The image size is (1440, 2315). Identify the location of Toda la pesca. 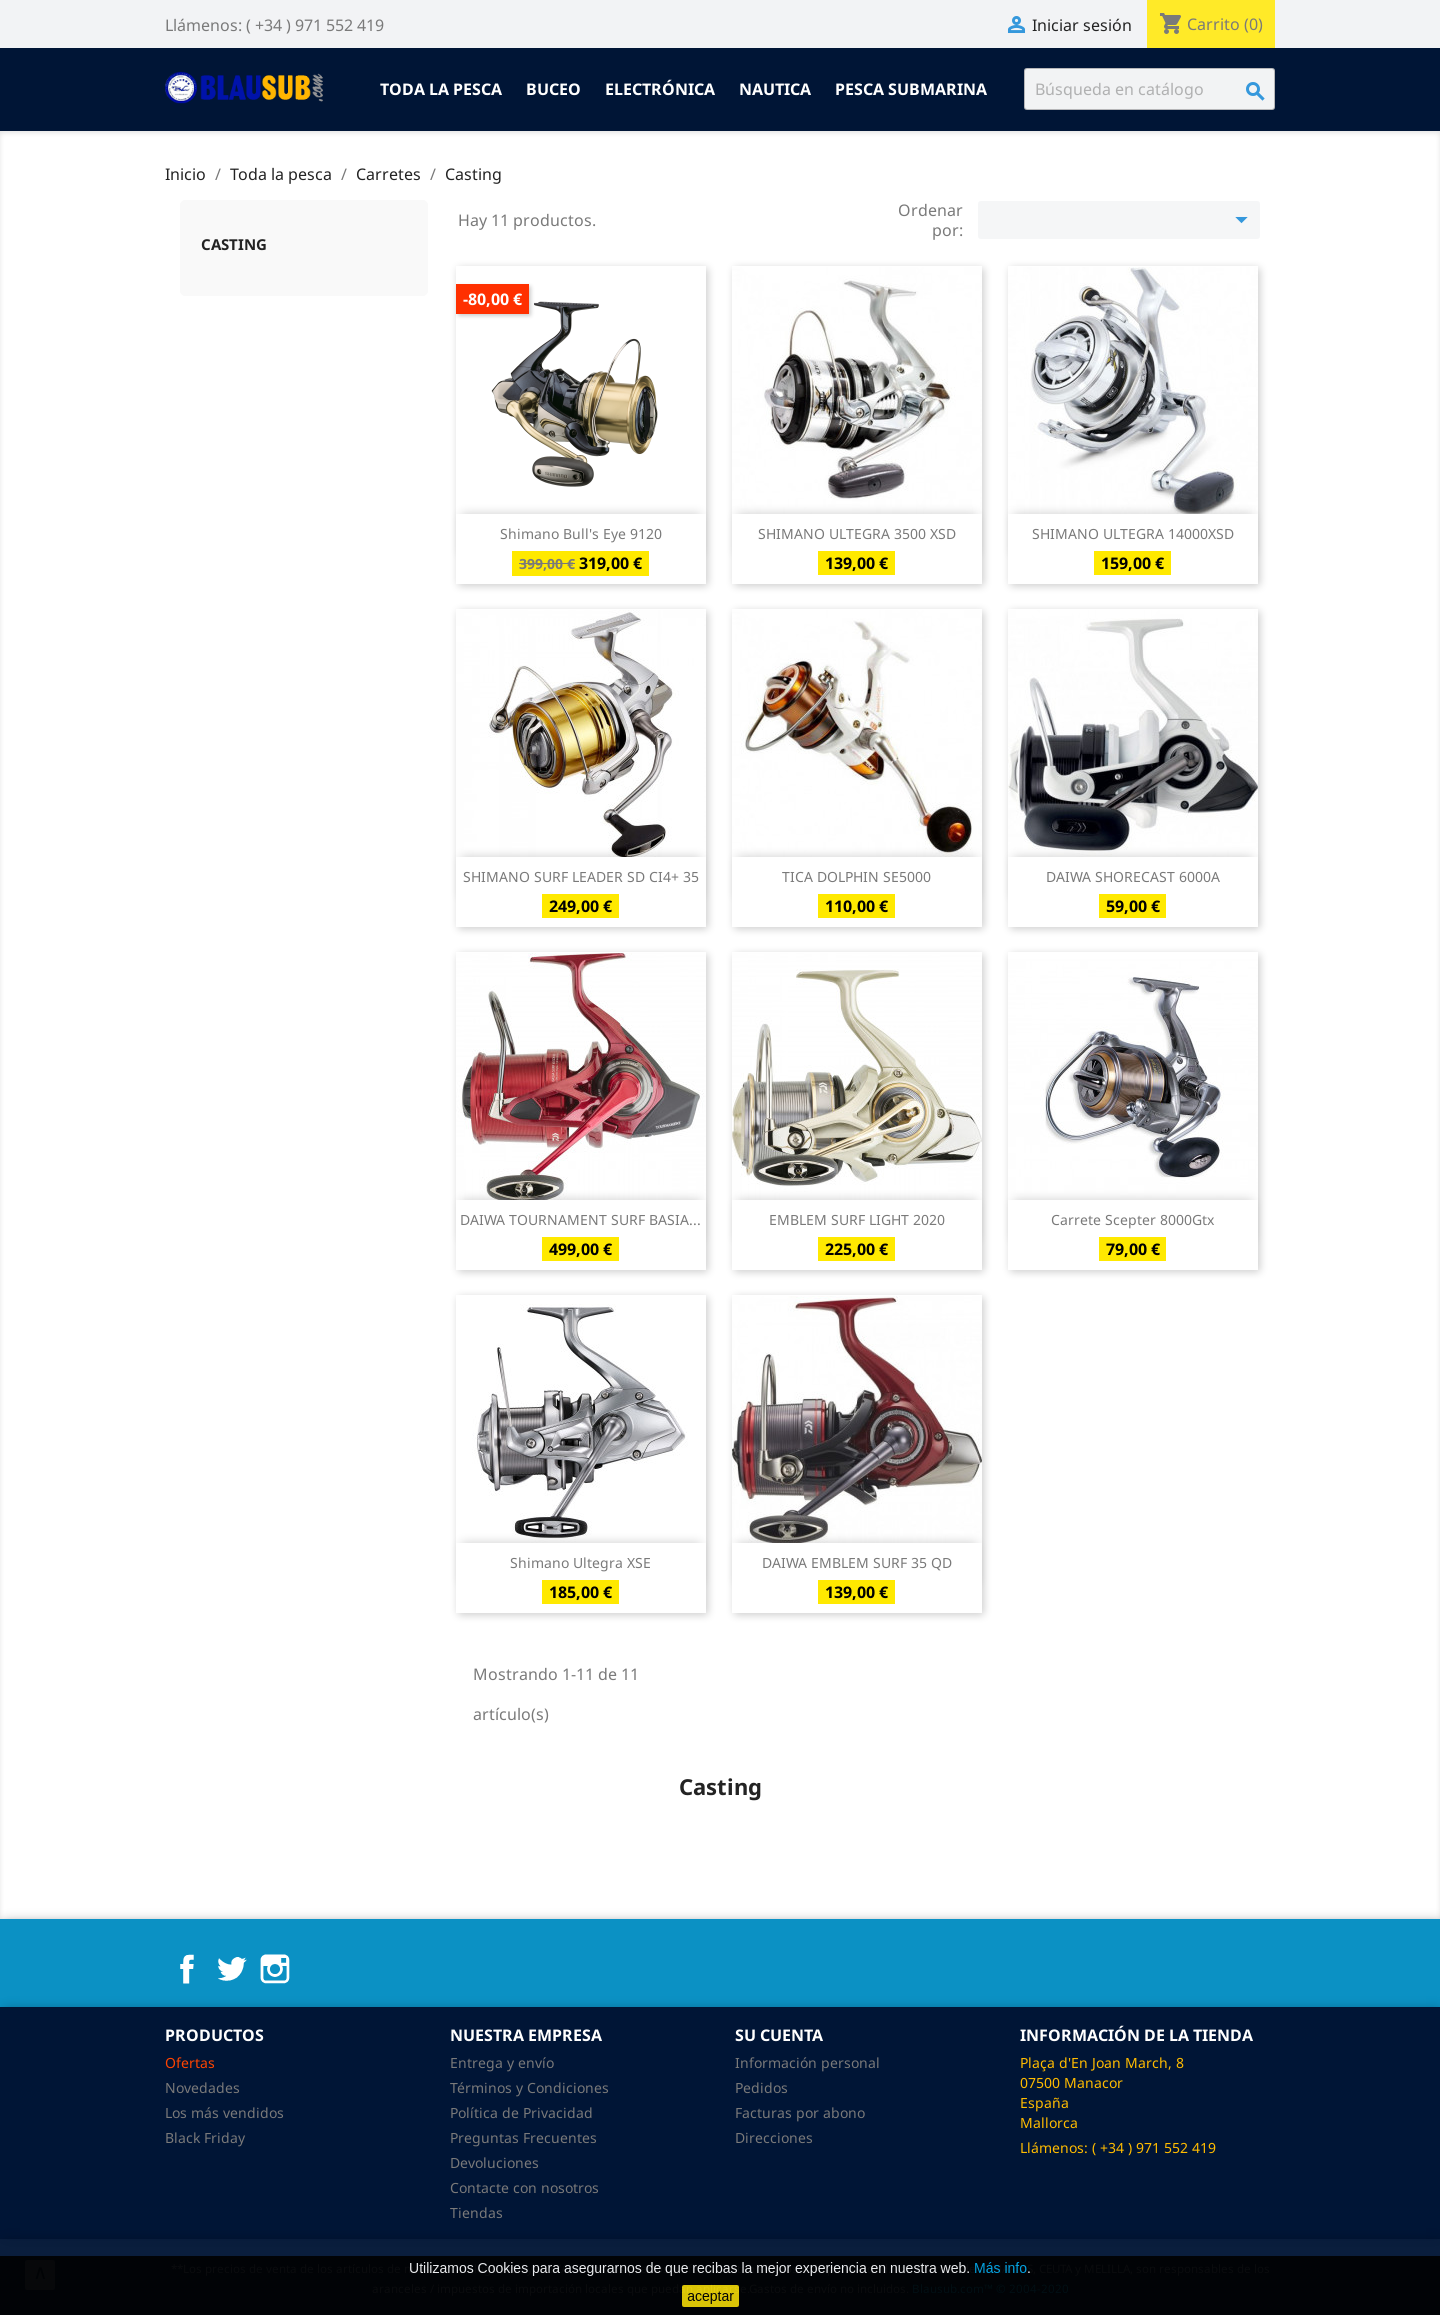
(441, 89).